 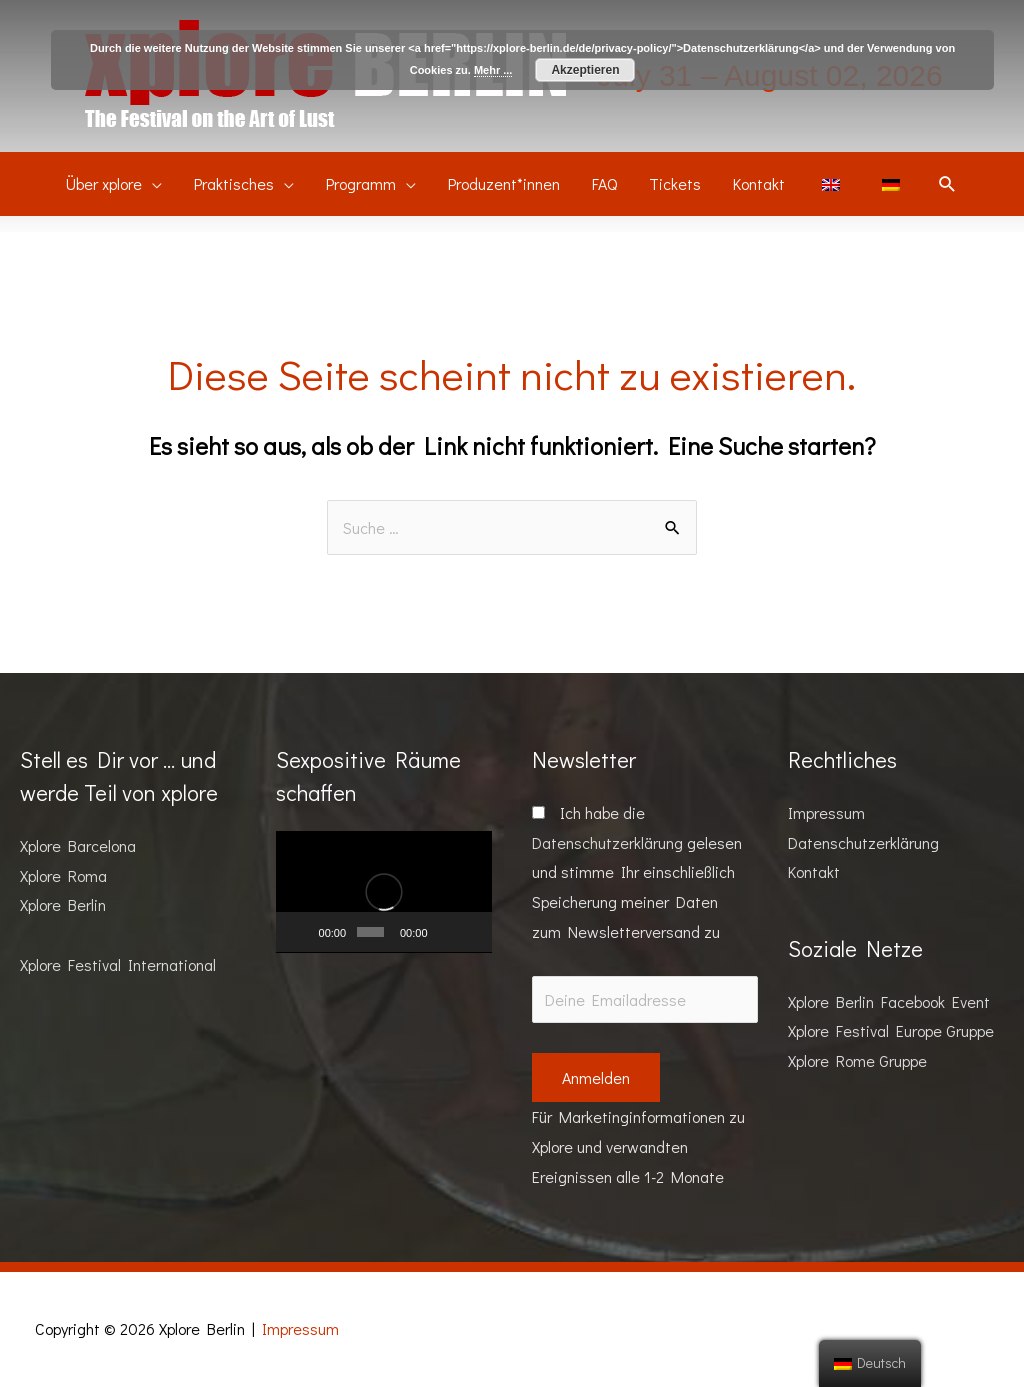 What do you see at coordinates (384, 892) in the screenshot?
I see `[button]` at bounding box center [384, 892].